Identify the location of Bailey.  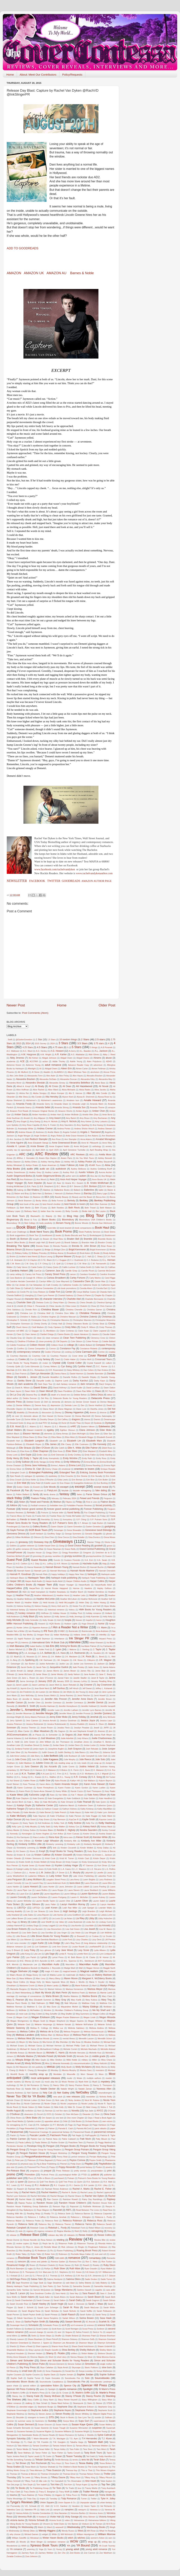
(10, 1190).